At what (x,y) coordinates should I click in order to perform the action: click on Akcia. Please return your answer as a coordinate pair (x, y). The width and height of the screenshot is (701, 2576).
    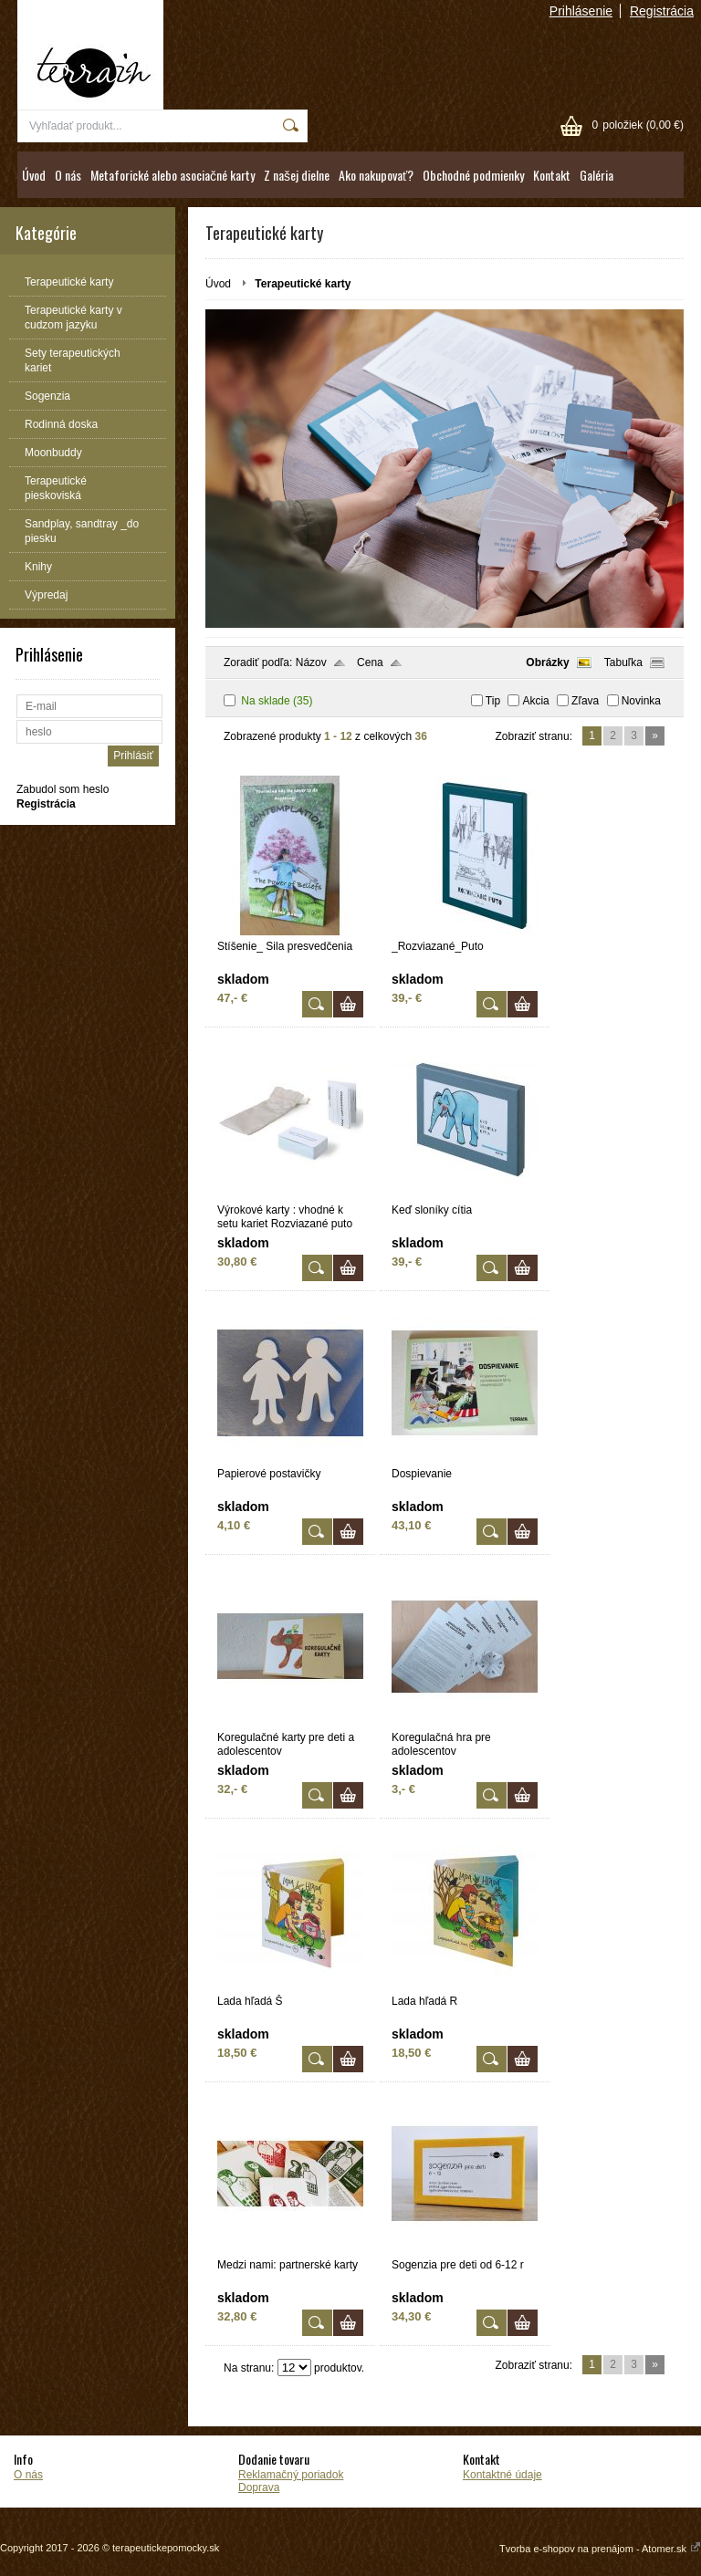
    Looking at the image, I should click on (535, 700).